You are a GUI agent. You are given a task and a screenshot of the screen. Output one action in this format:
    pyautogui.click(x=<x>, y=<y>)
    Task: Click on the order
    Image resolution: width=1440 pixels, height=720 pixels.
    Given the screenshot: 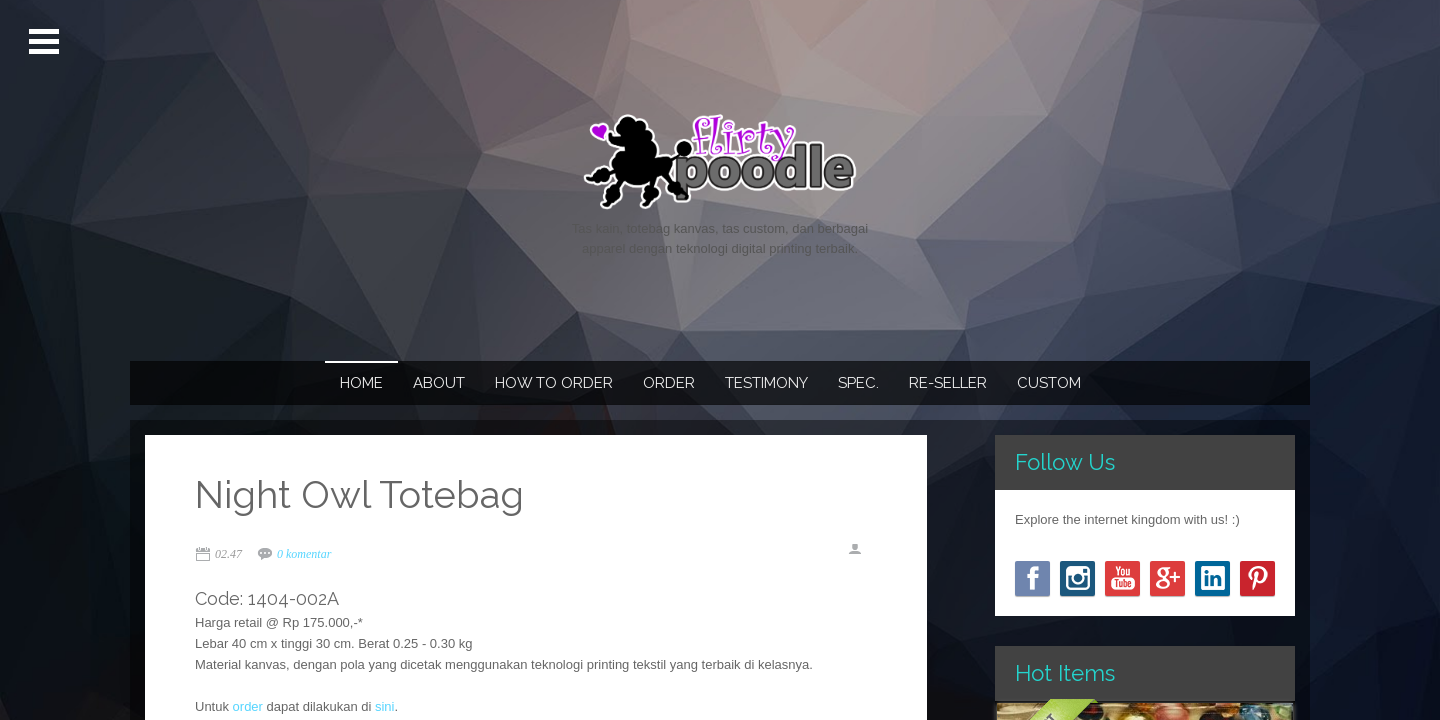 What is the action you would take?
    pyautogui.click(x=248, y=706)
    